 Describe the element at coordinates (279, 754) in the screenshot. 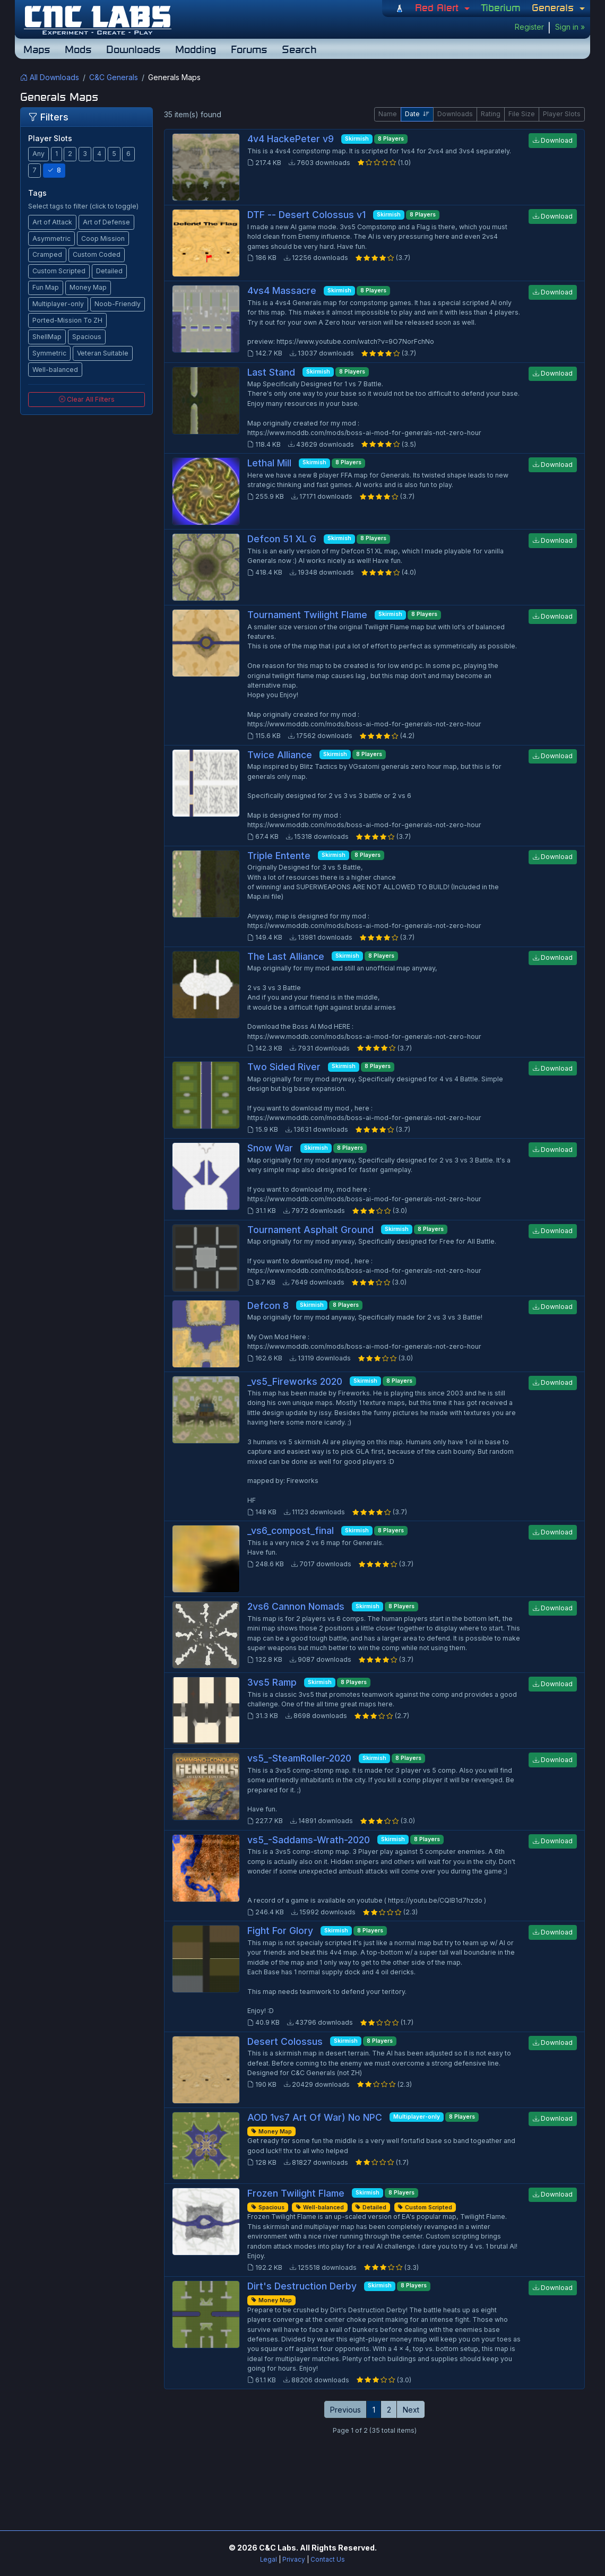

I see `Twice Alliance` at that location.